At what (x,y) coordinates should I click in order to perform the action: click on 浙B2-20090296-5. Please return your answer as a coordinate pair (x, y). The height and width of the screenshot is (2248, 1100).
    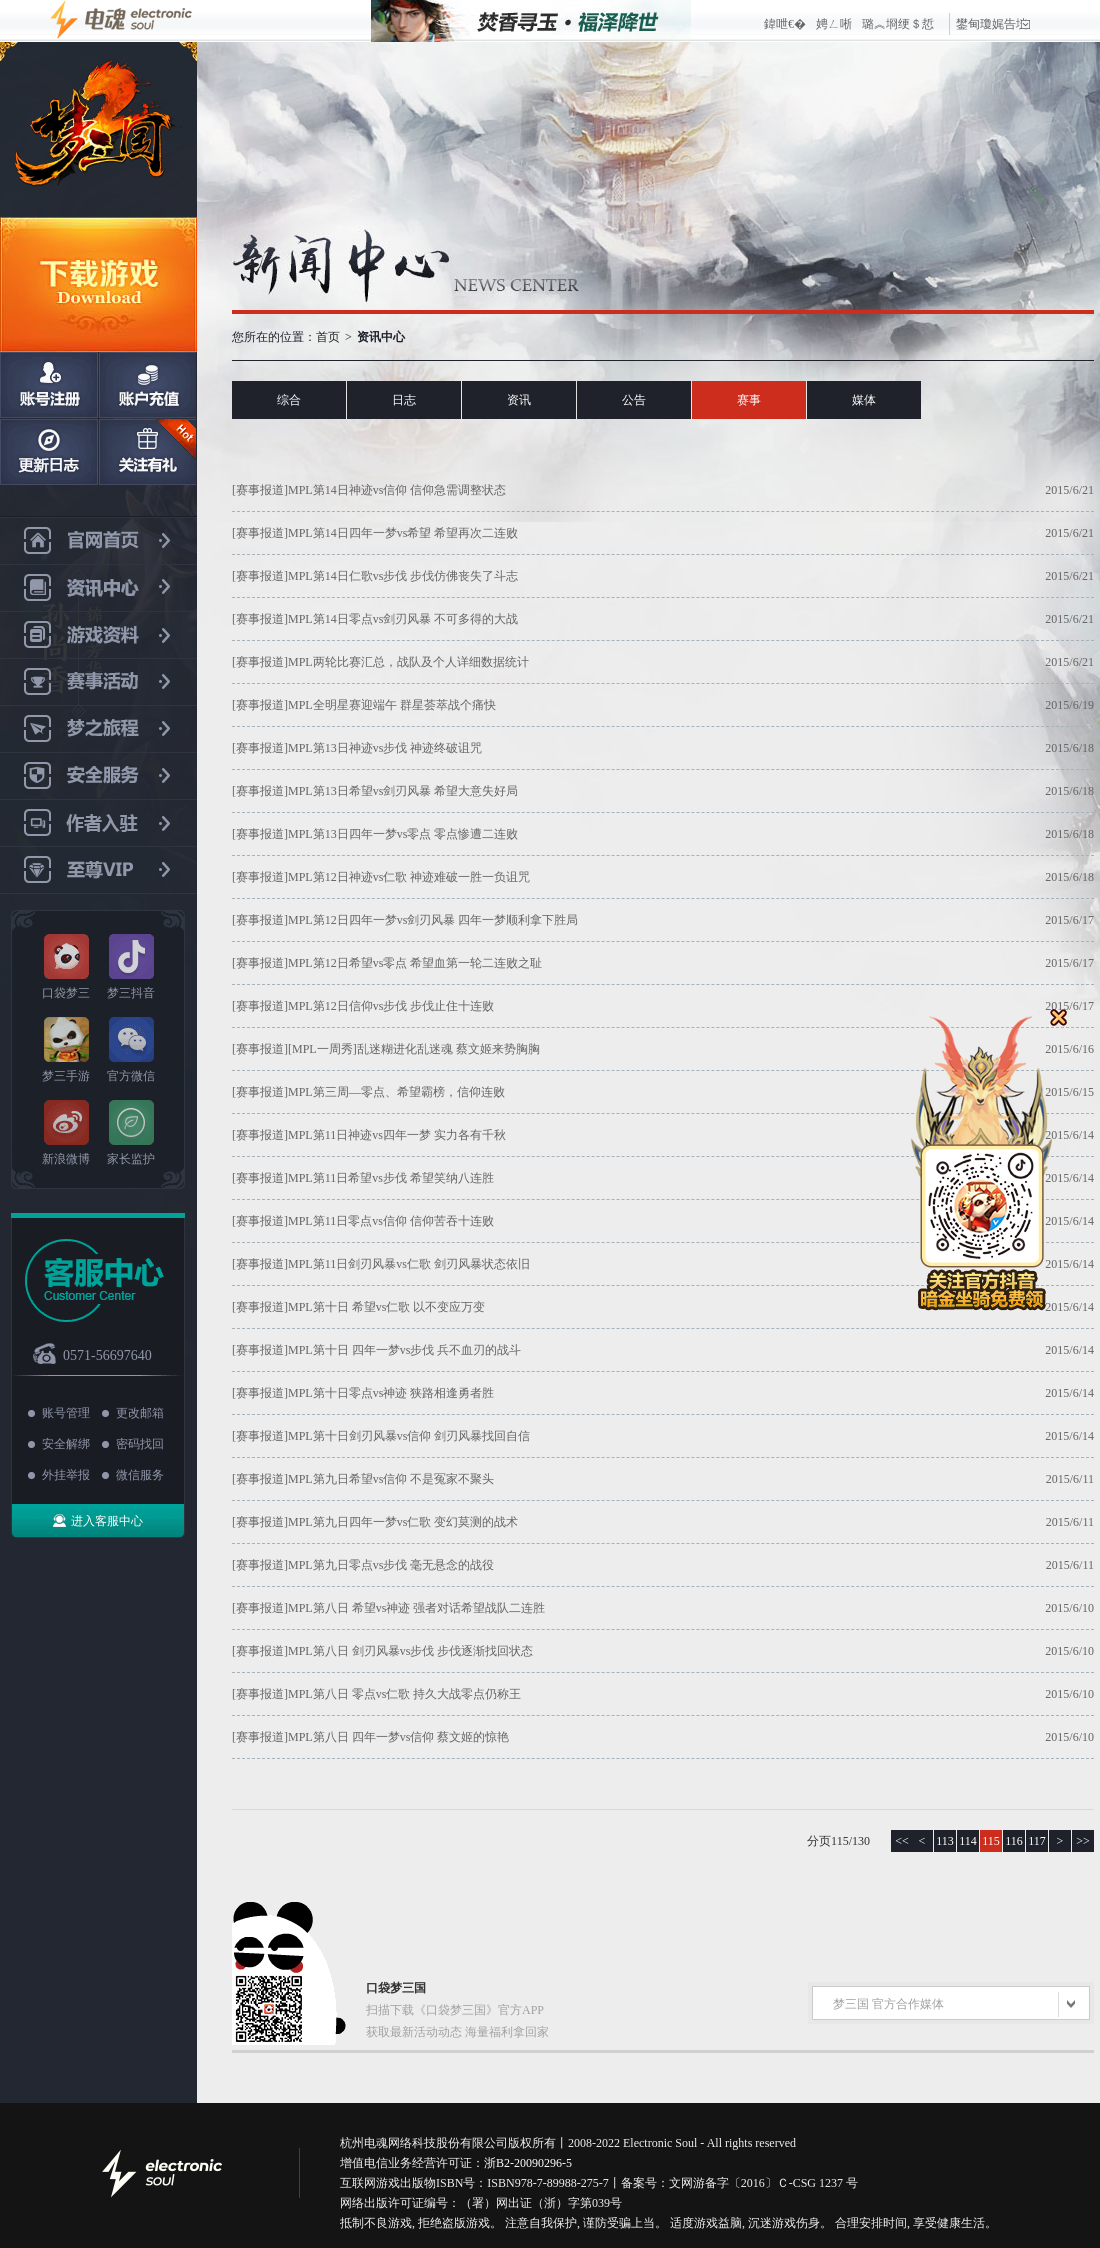
    Looking at the image, I should click on (528, 2163).